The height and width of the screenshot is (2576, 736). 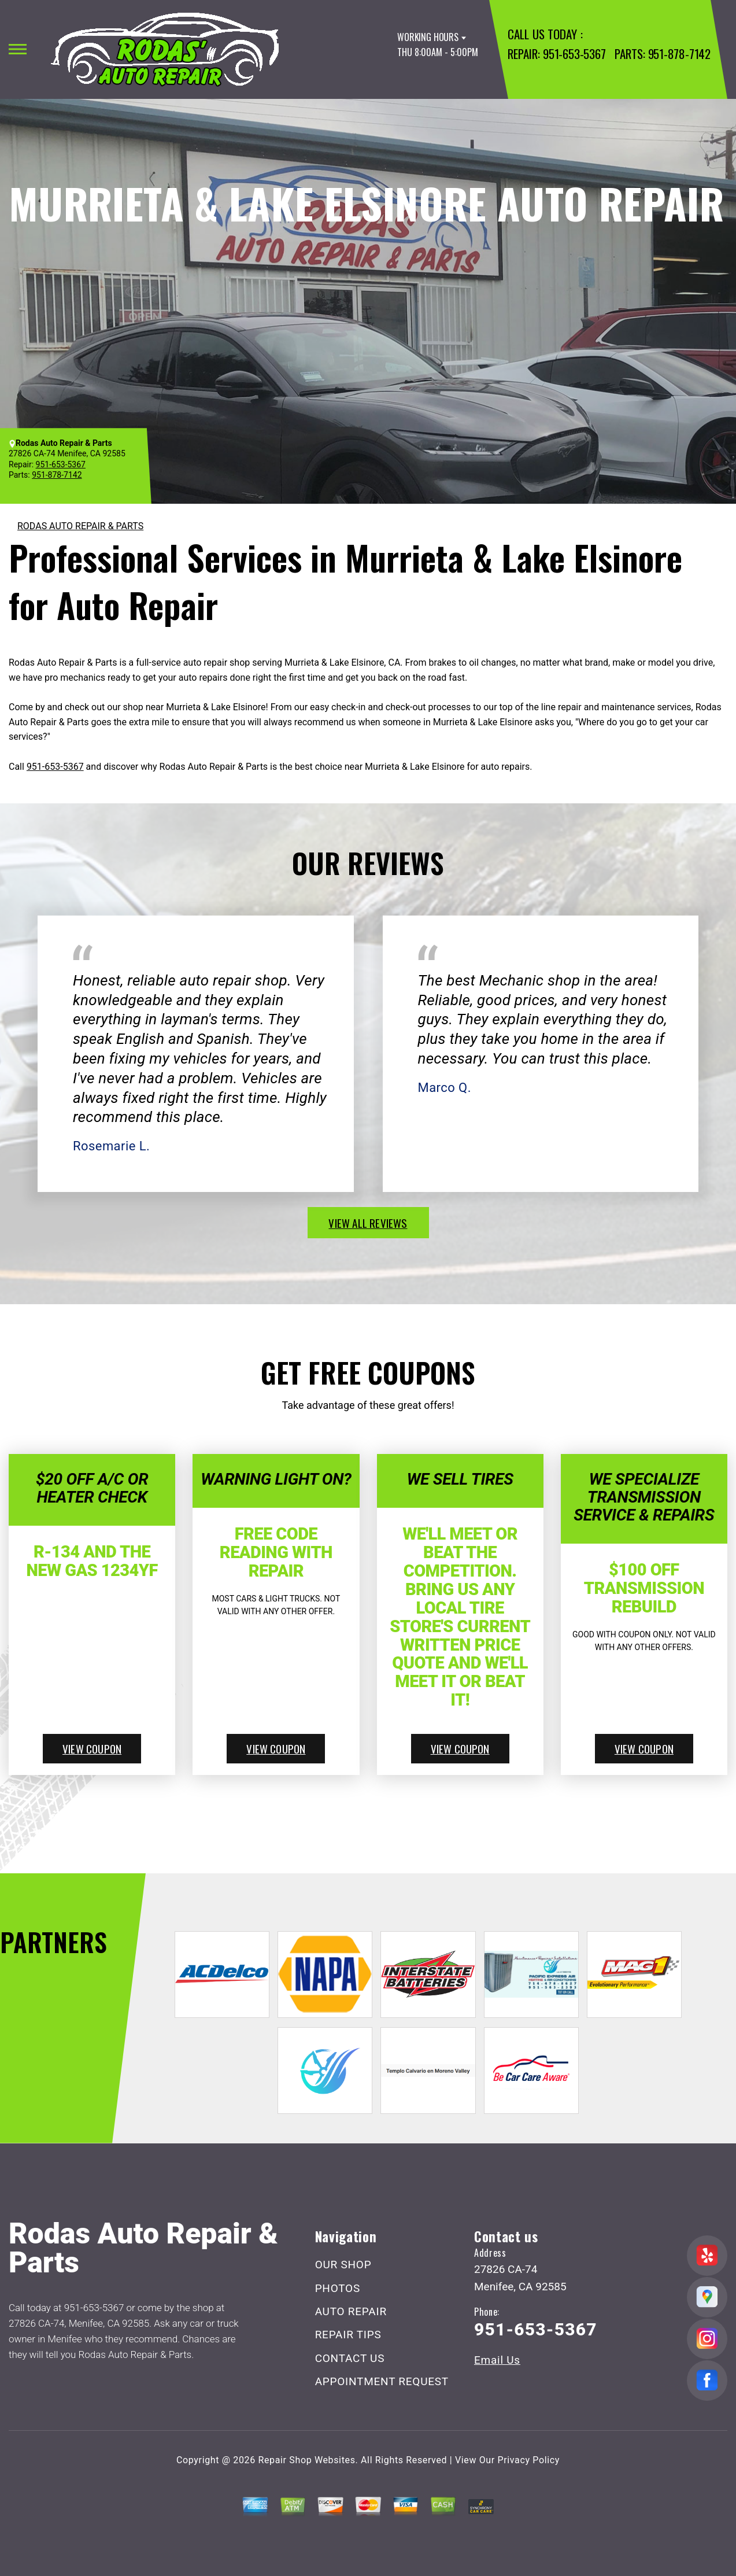 What do you see at coordinates (351, 2311) in the screenshot?
I see `AUTO REPAIR` at bounding box center [351, 2311].